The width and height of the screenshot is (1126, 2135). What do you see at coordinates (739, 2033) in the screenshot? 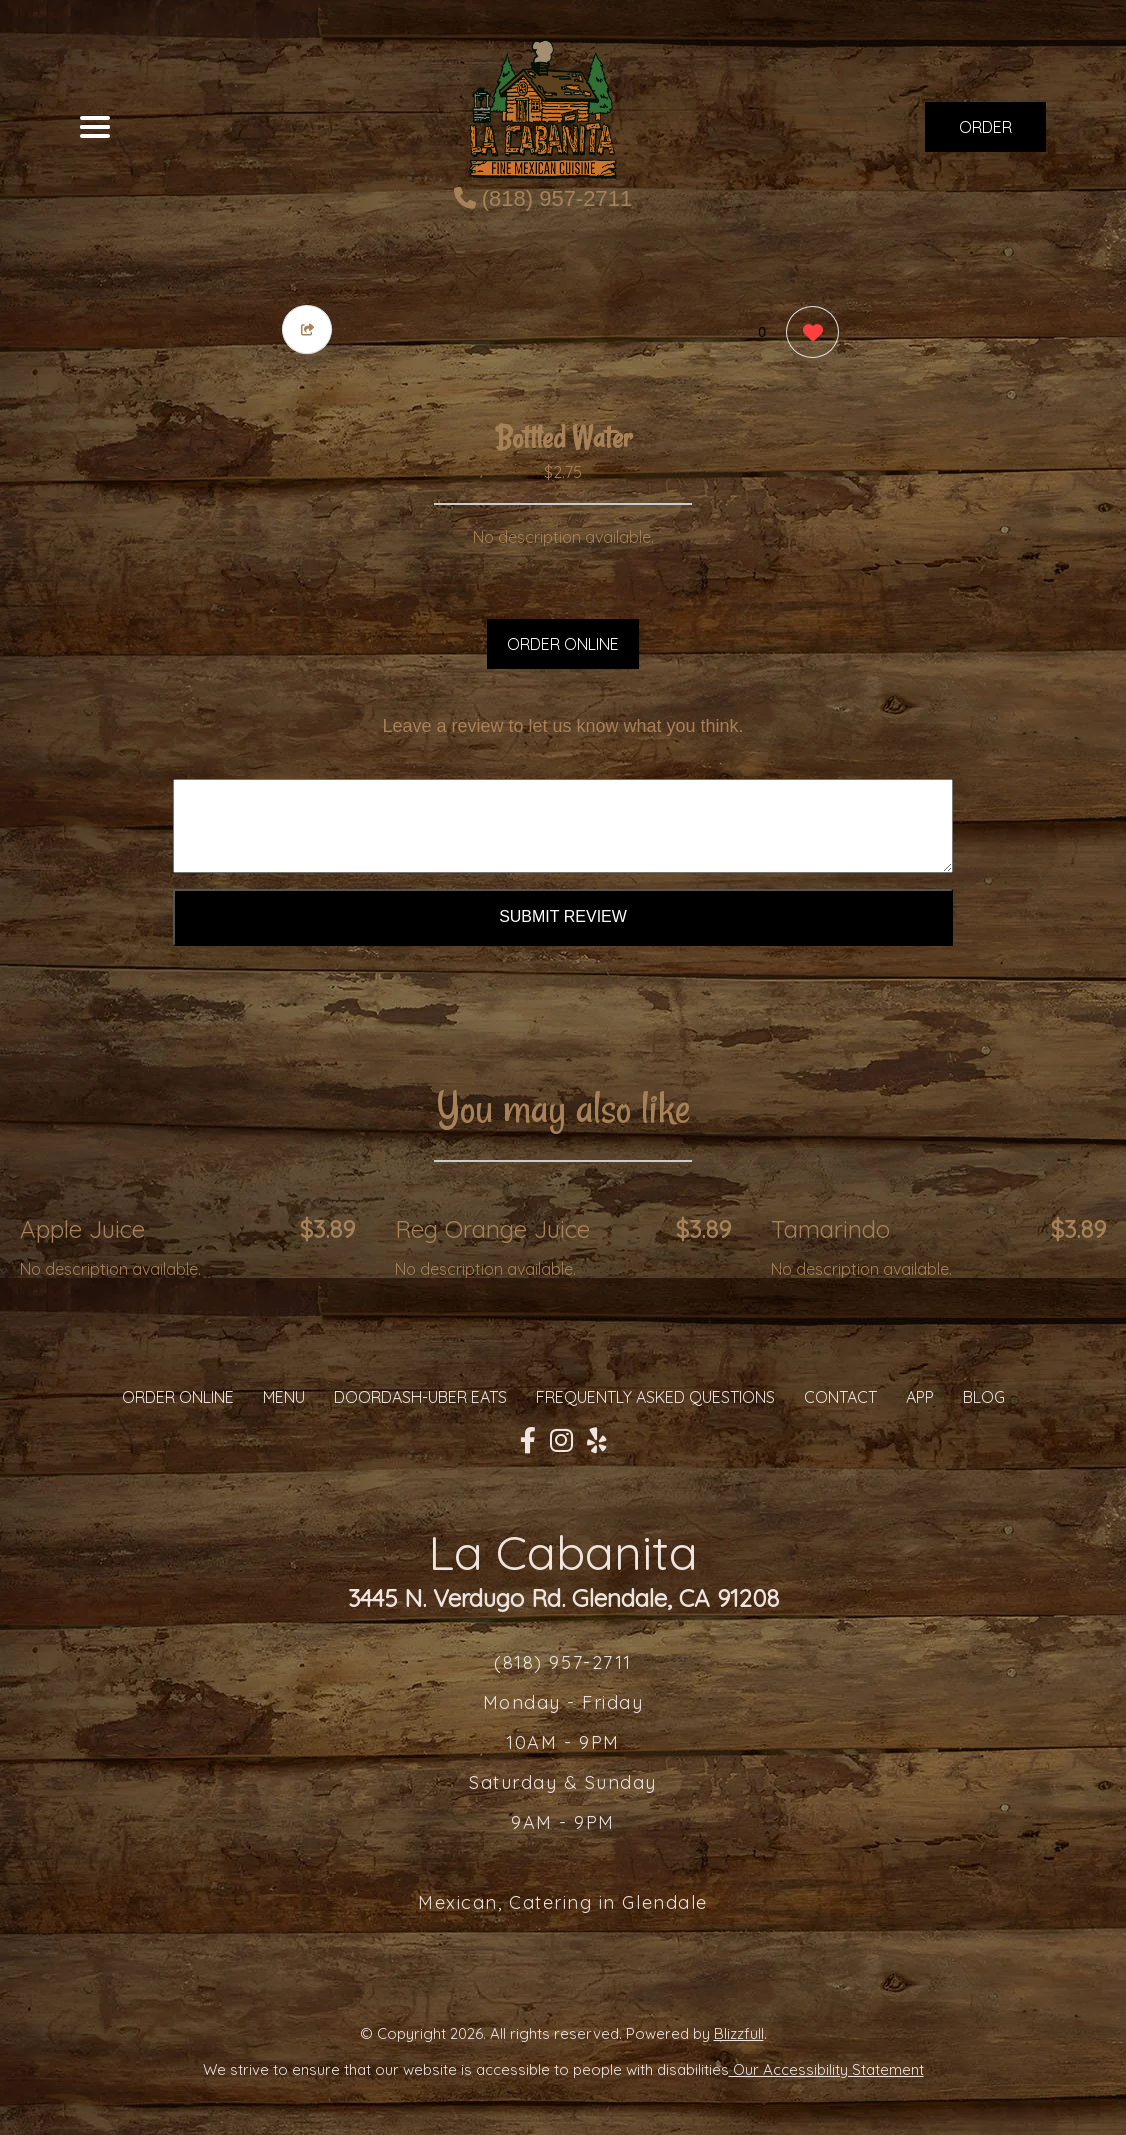
I see `Blizzfull` at bounding box center [739, 2033].